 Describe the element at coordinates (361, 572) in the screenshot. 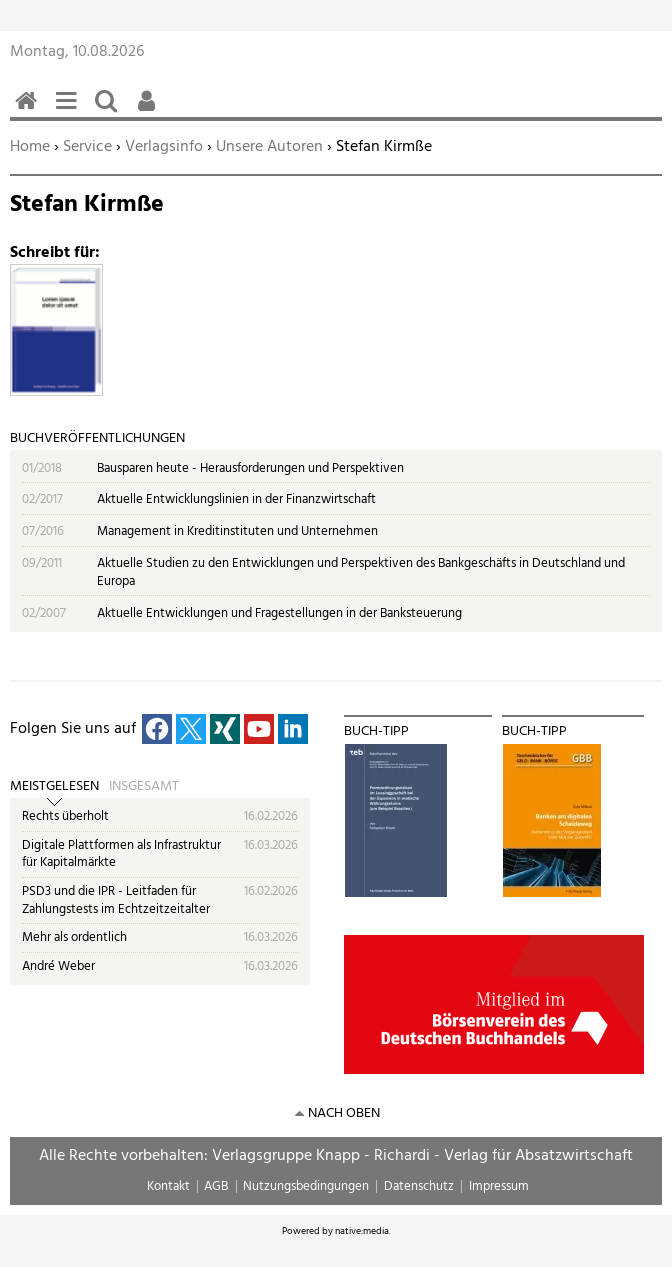

I see `Aktuelle Studien zu den Entwicklungen und Perspektiven des Bankgeschäfts in Deutschland und Europa` at that location.